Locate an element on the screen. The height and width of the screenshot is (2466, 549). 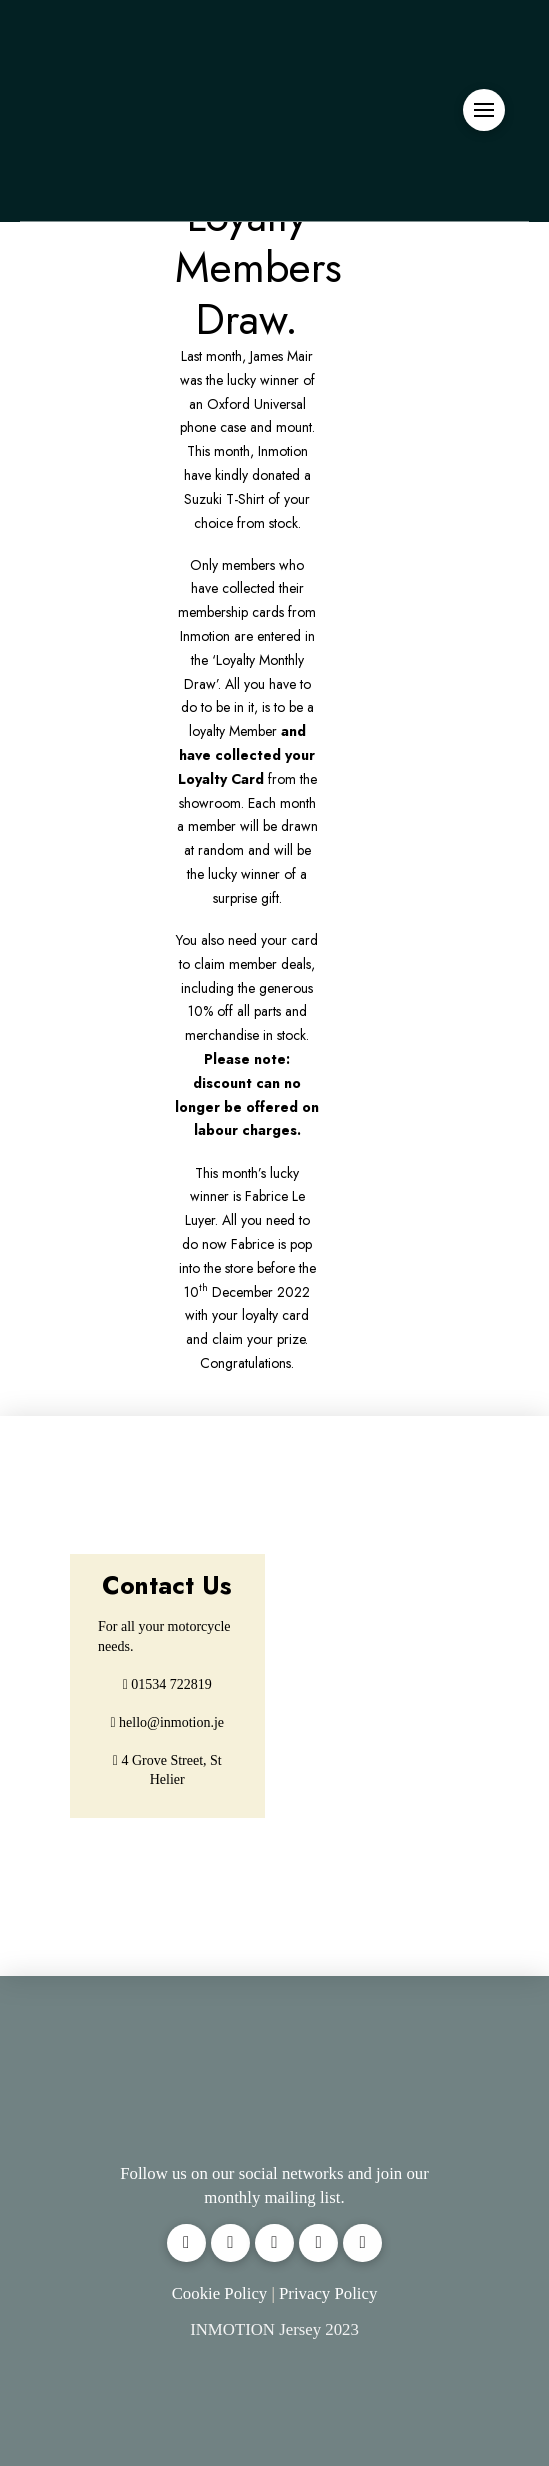
[button] is located at coordinates (484, 110).